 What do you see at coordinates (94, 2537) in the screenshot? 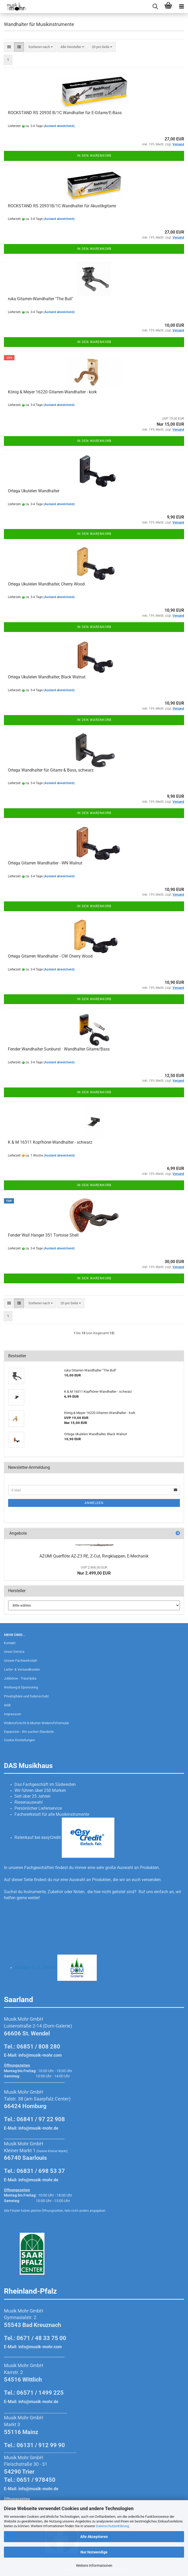
I see `Alle Akzeptieren` at bounding box center [94, 2537].